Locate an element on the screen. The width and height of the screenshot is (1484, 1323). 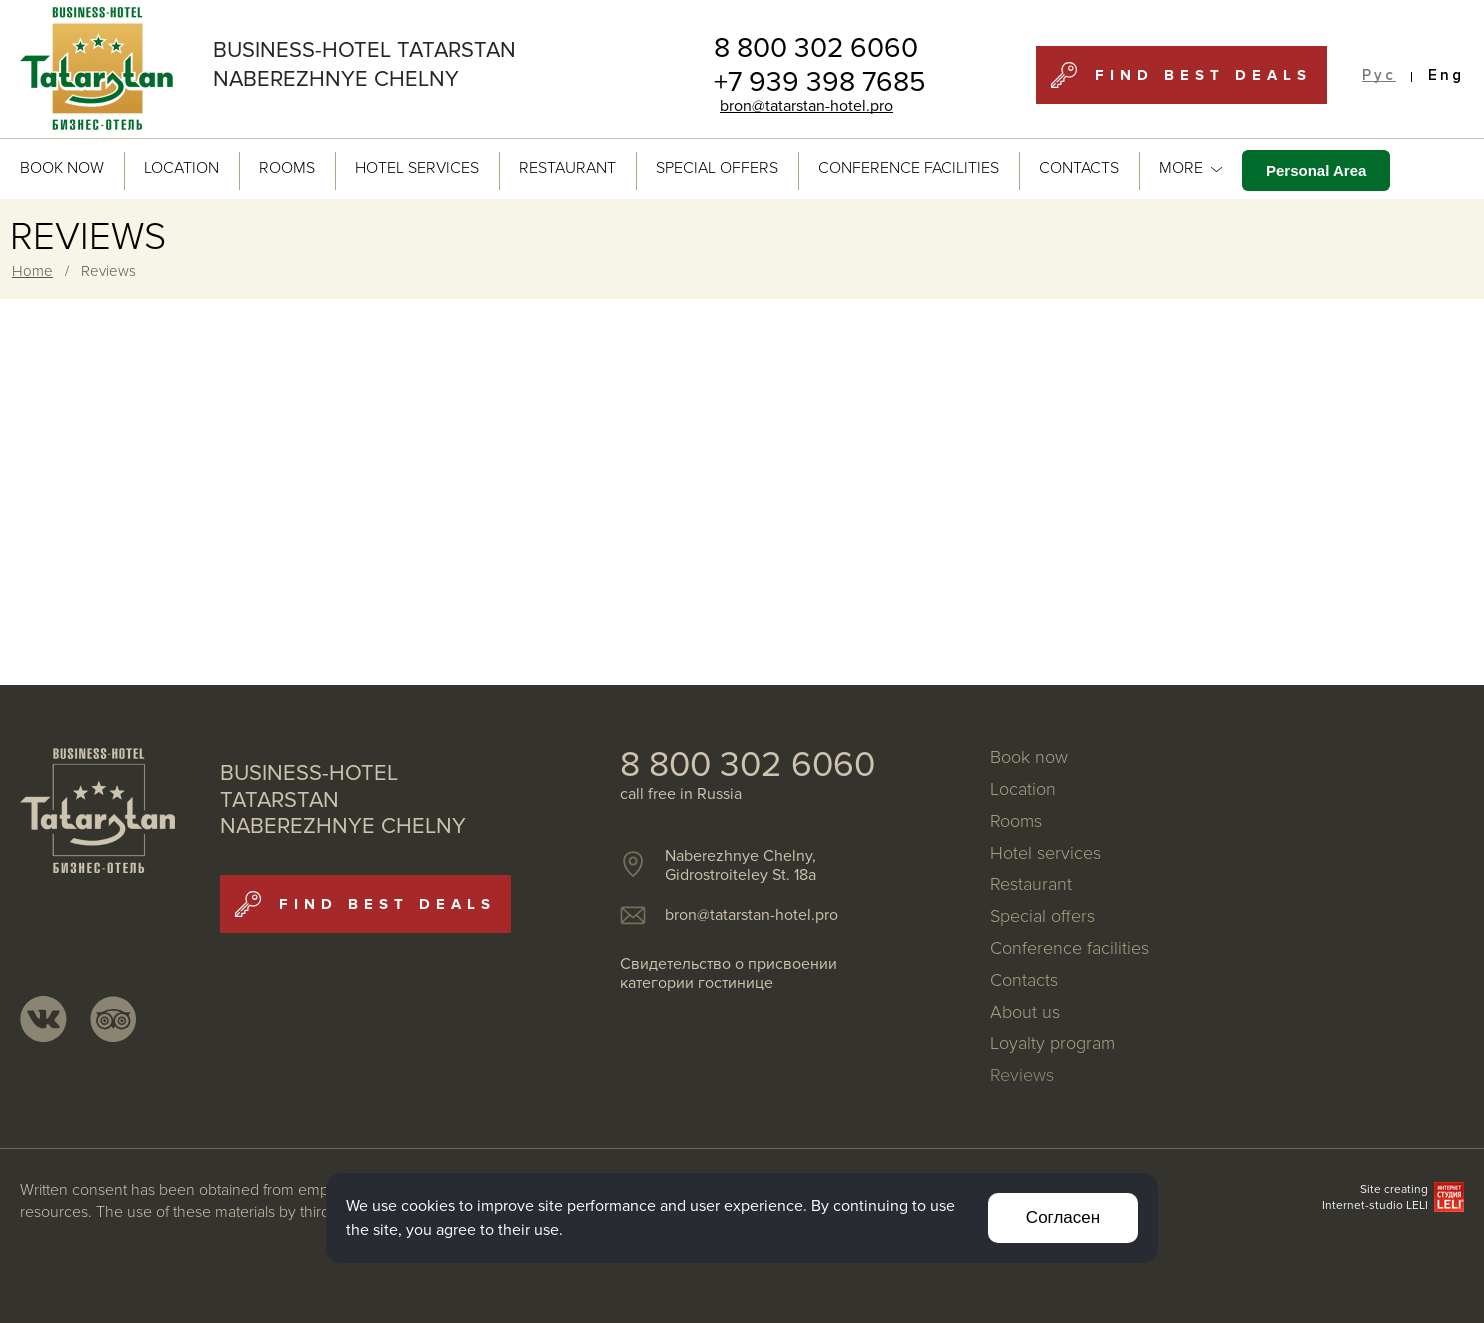
Rooms is located at coordinates (287, 168).